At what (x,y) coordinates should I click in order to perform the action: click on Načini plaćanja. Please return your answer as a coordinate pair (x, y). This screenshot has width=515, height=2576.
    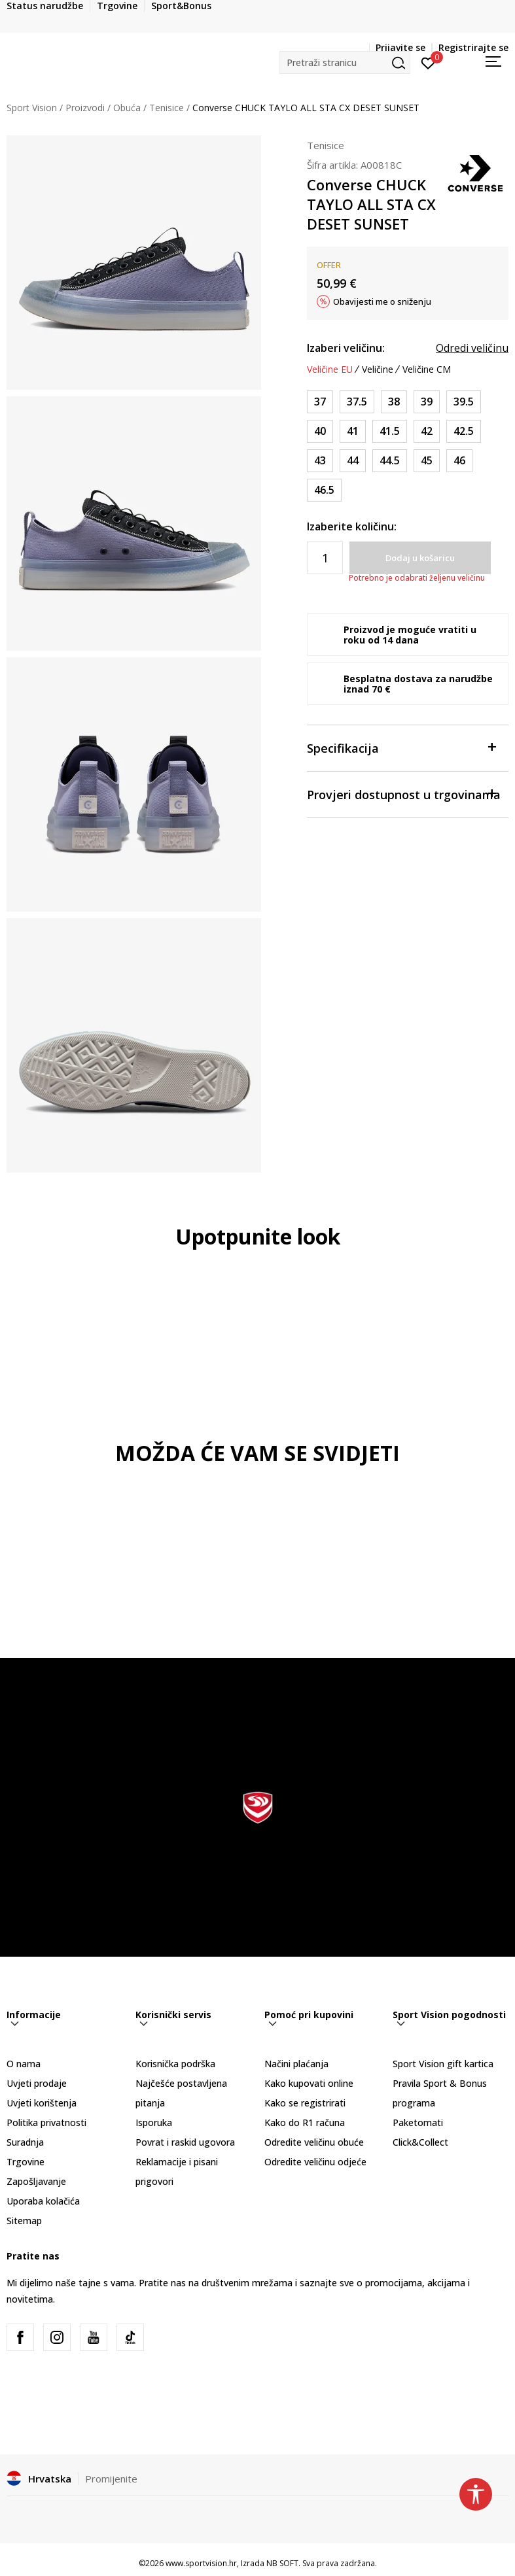
    Looking at the image, I should click on (296, 2063).